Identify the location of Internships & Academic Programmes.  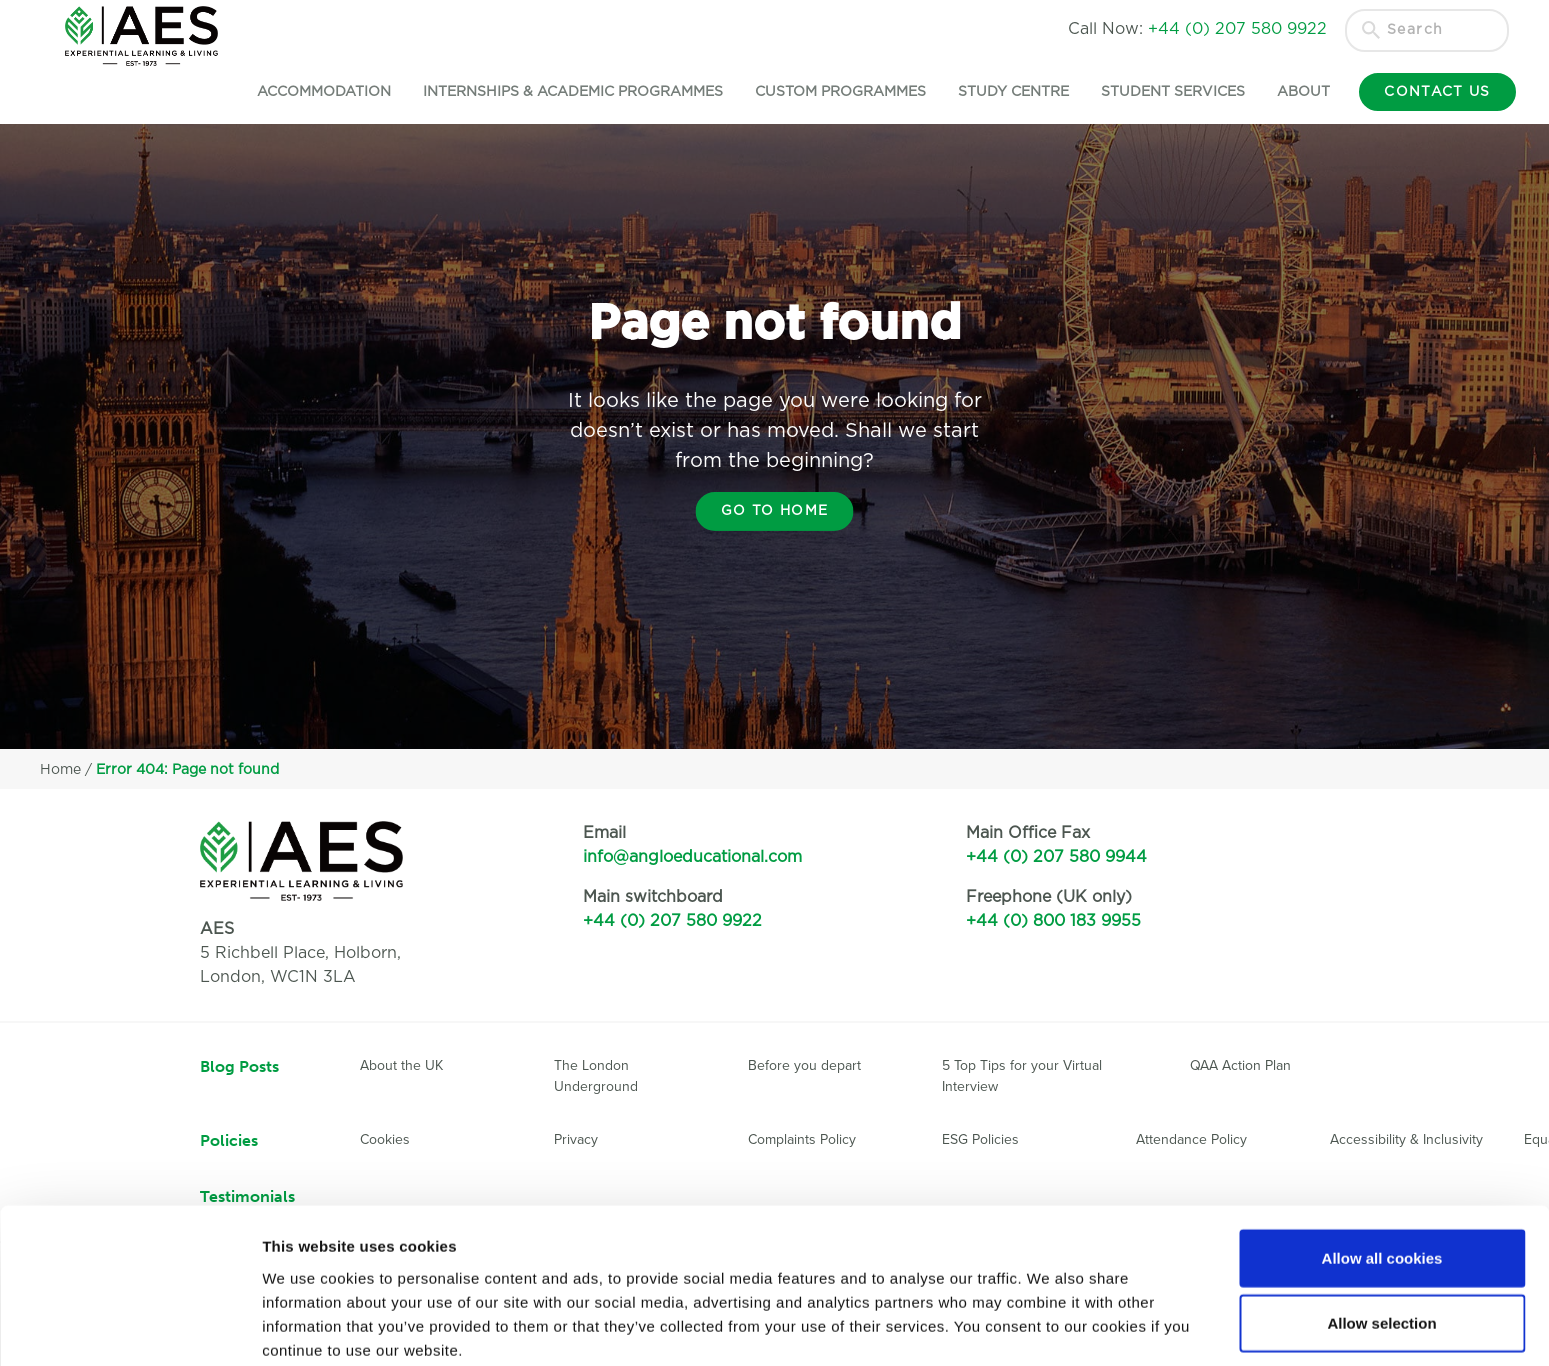
(559, 92).